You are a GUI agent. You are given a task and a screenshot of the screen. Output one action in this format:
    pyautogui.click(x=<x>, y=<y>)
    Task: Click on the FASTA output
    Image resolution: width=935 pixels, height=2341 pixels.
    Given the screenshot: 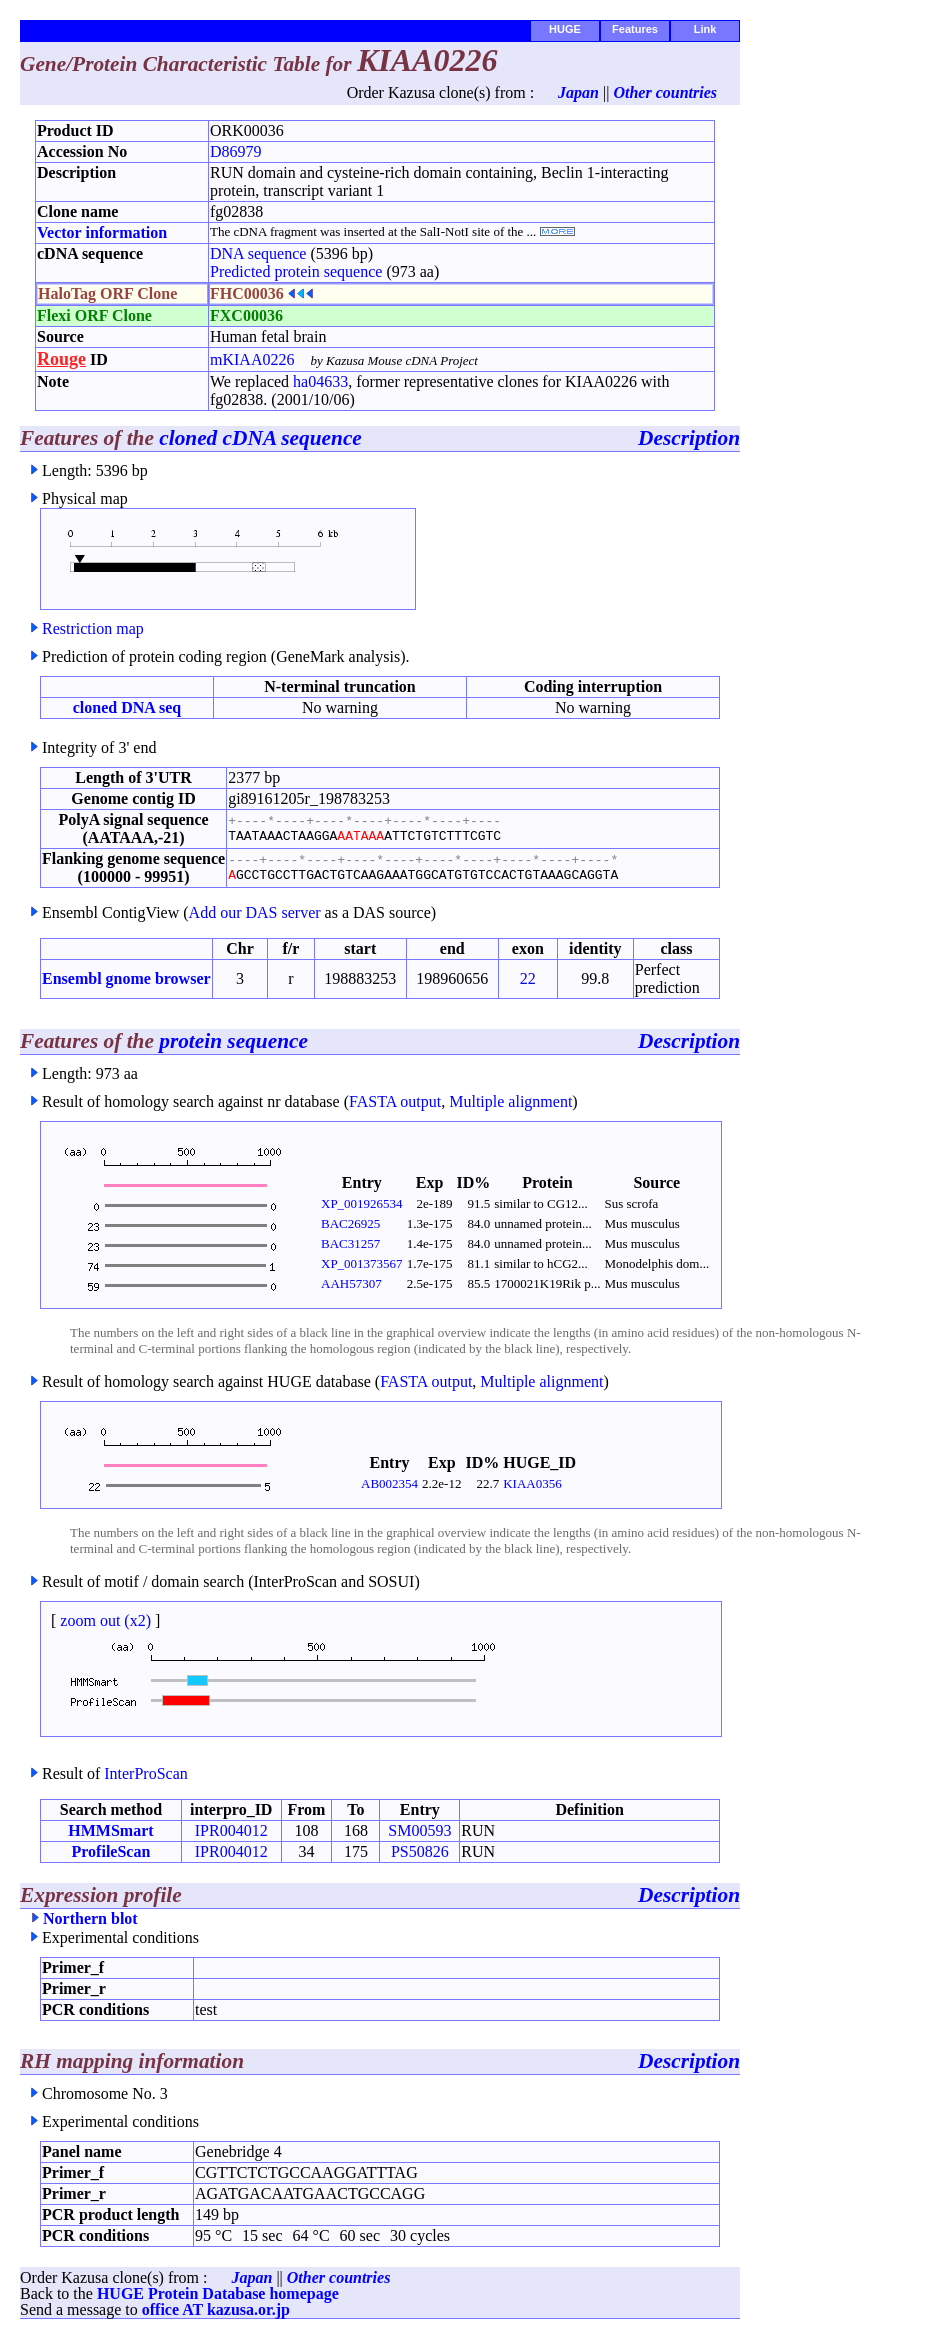 What is the action you would take?
    pyautogui.click(x=395, y=1101)
    